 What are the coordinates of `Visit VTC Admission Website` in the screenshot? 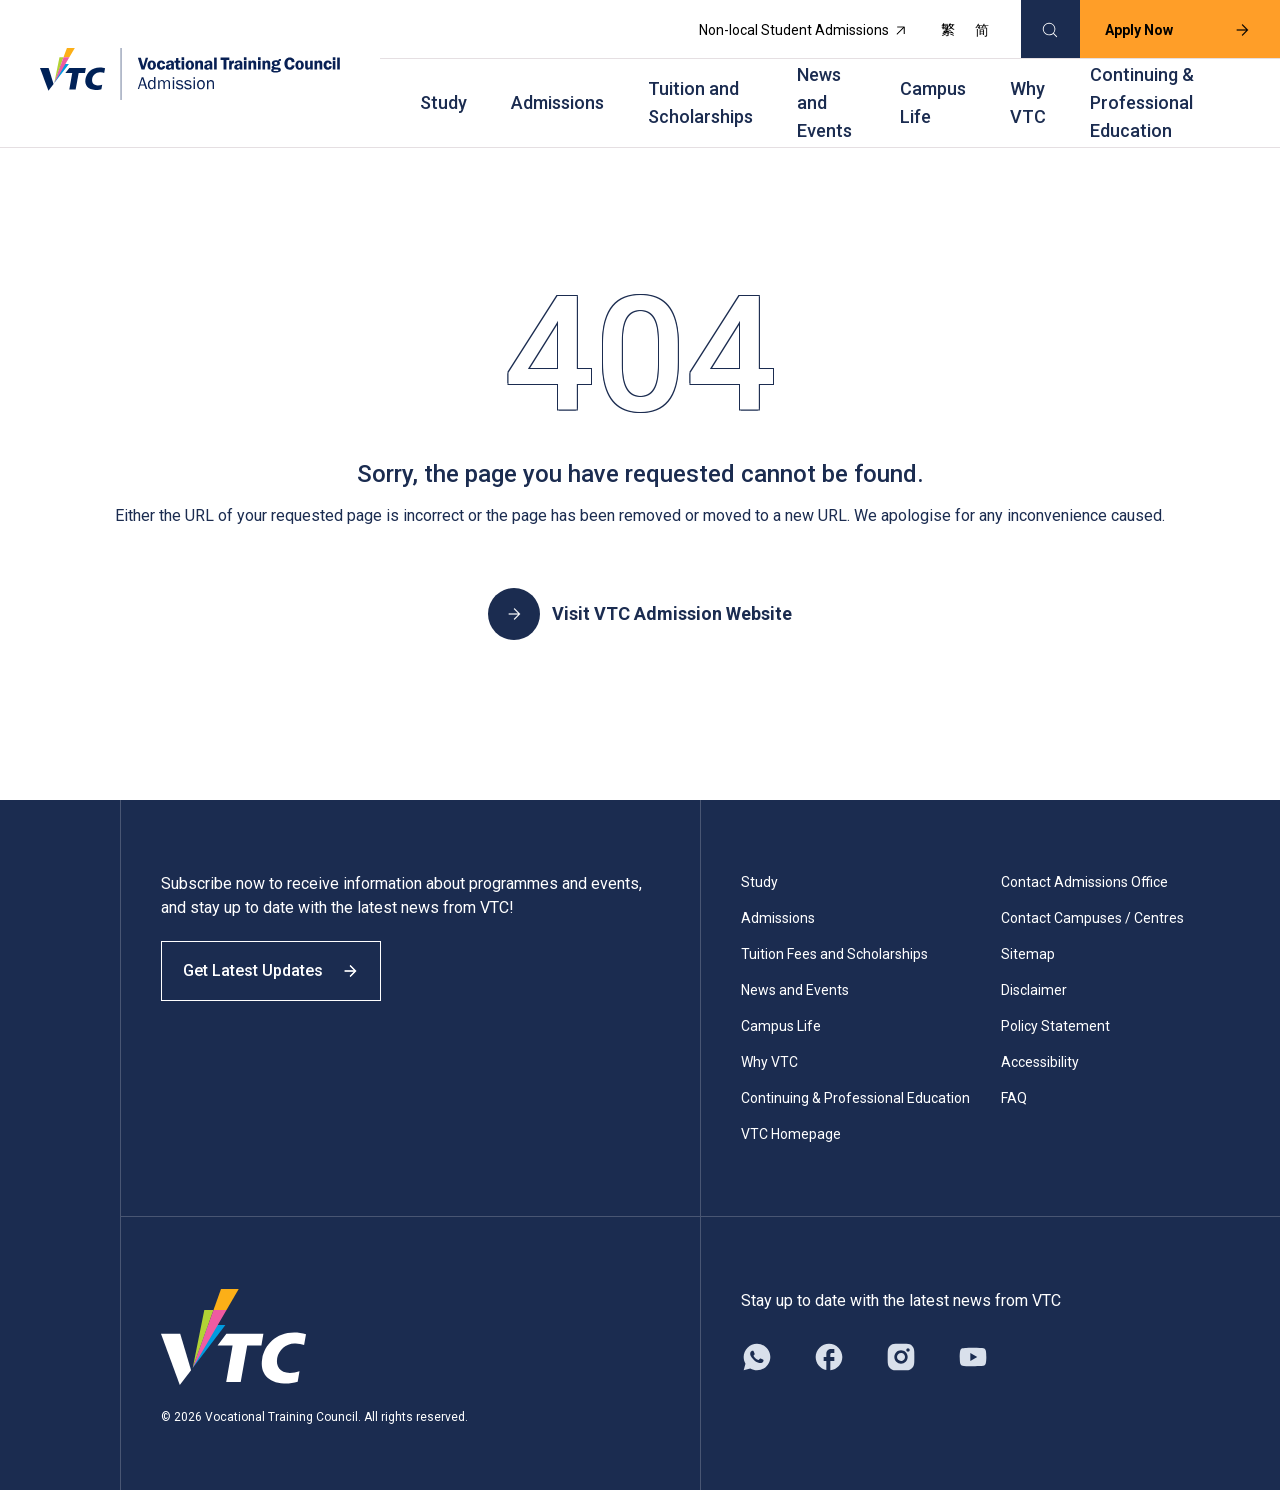 It's located at (640, 606).